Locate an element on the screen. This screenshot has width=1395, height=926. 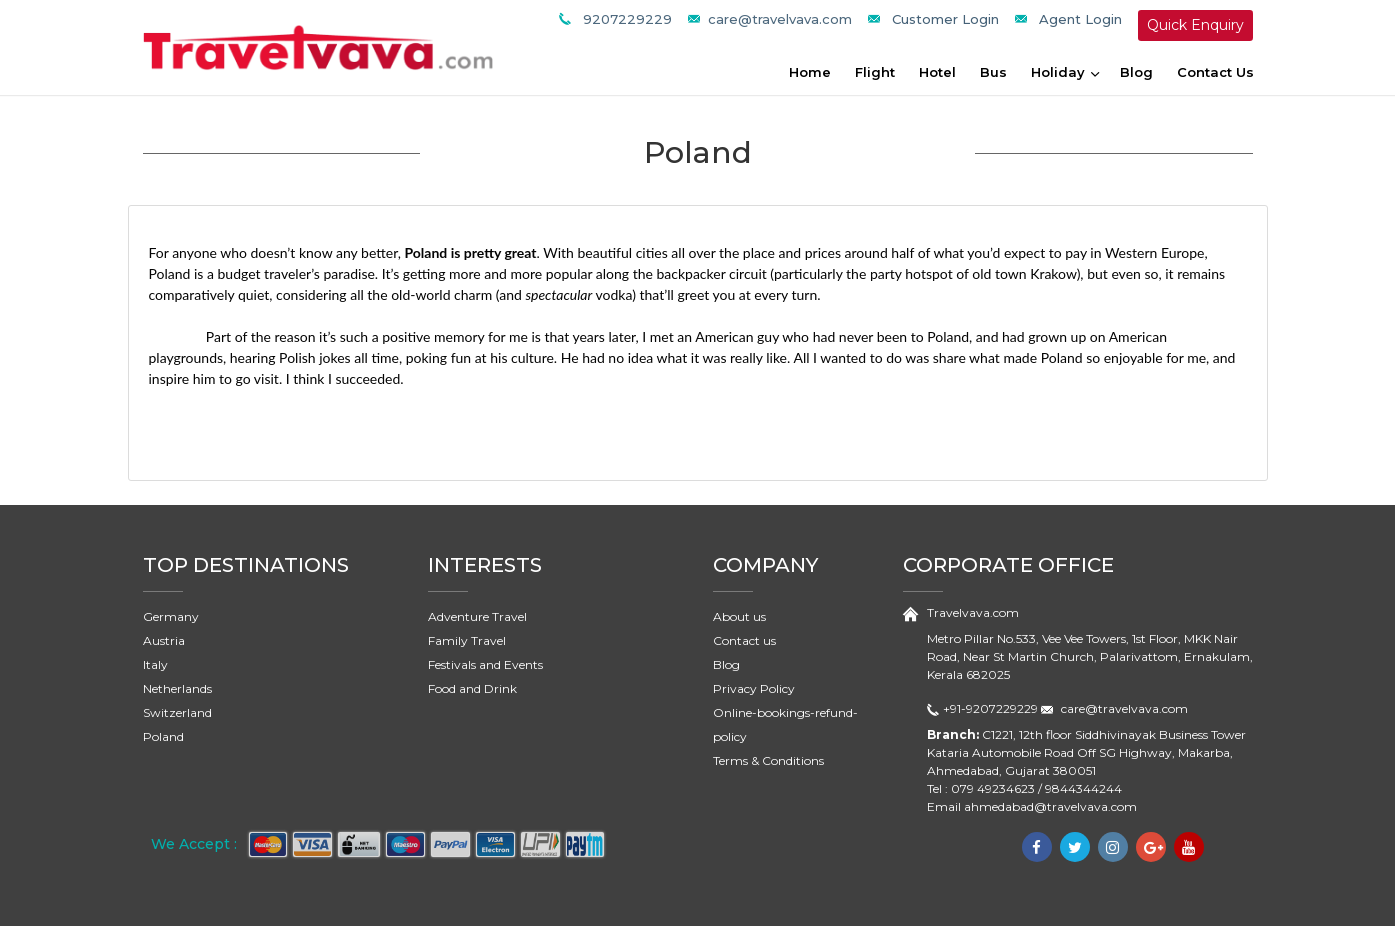
Customer Login is located at coordinates (945, 19).